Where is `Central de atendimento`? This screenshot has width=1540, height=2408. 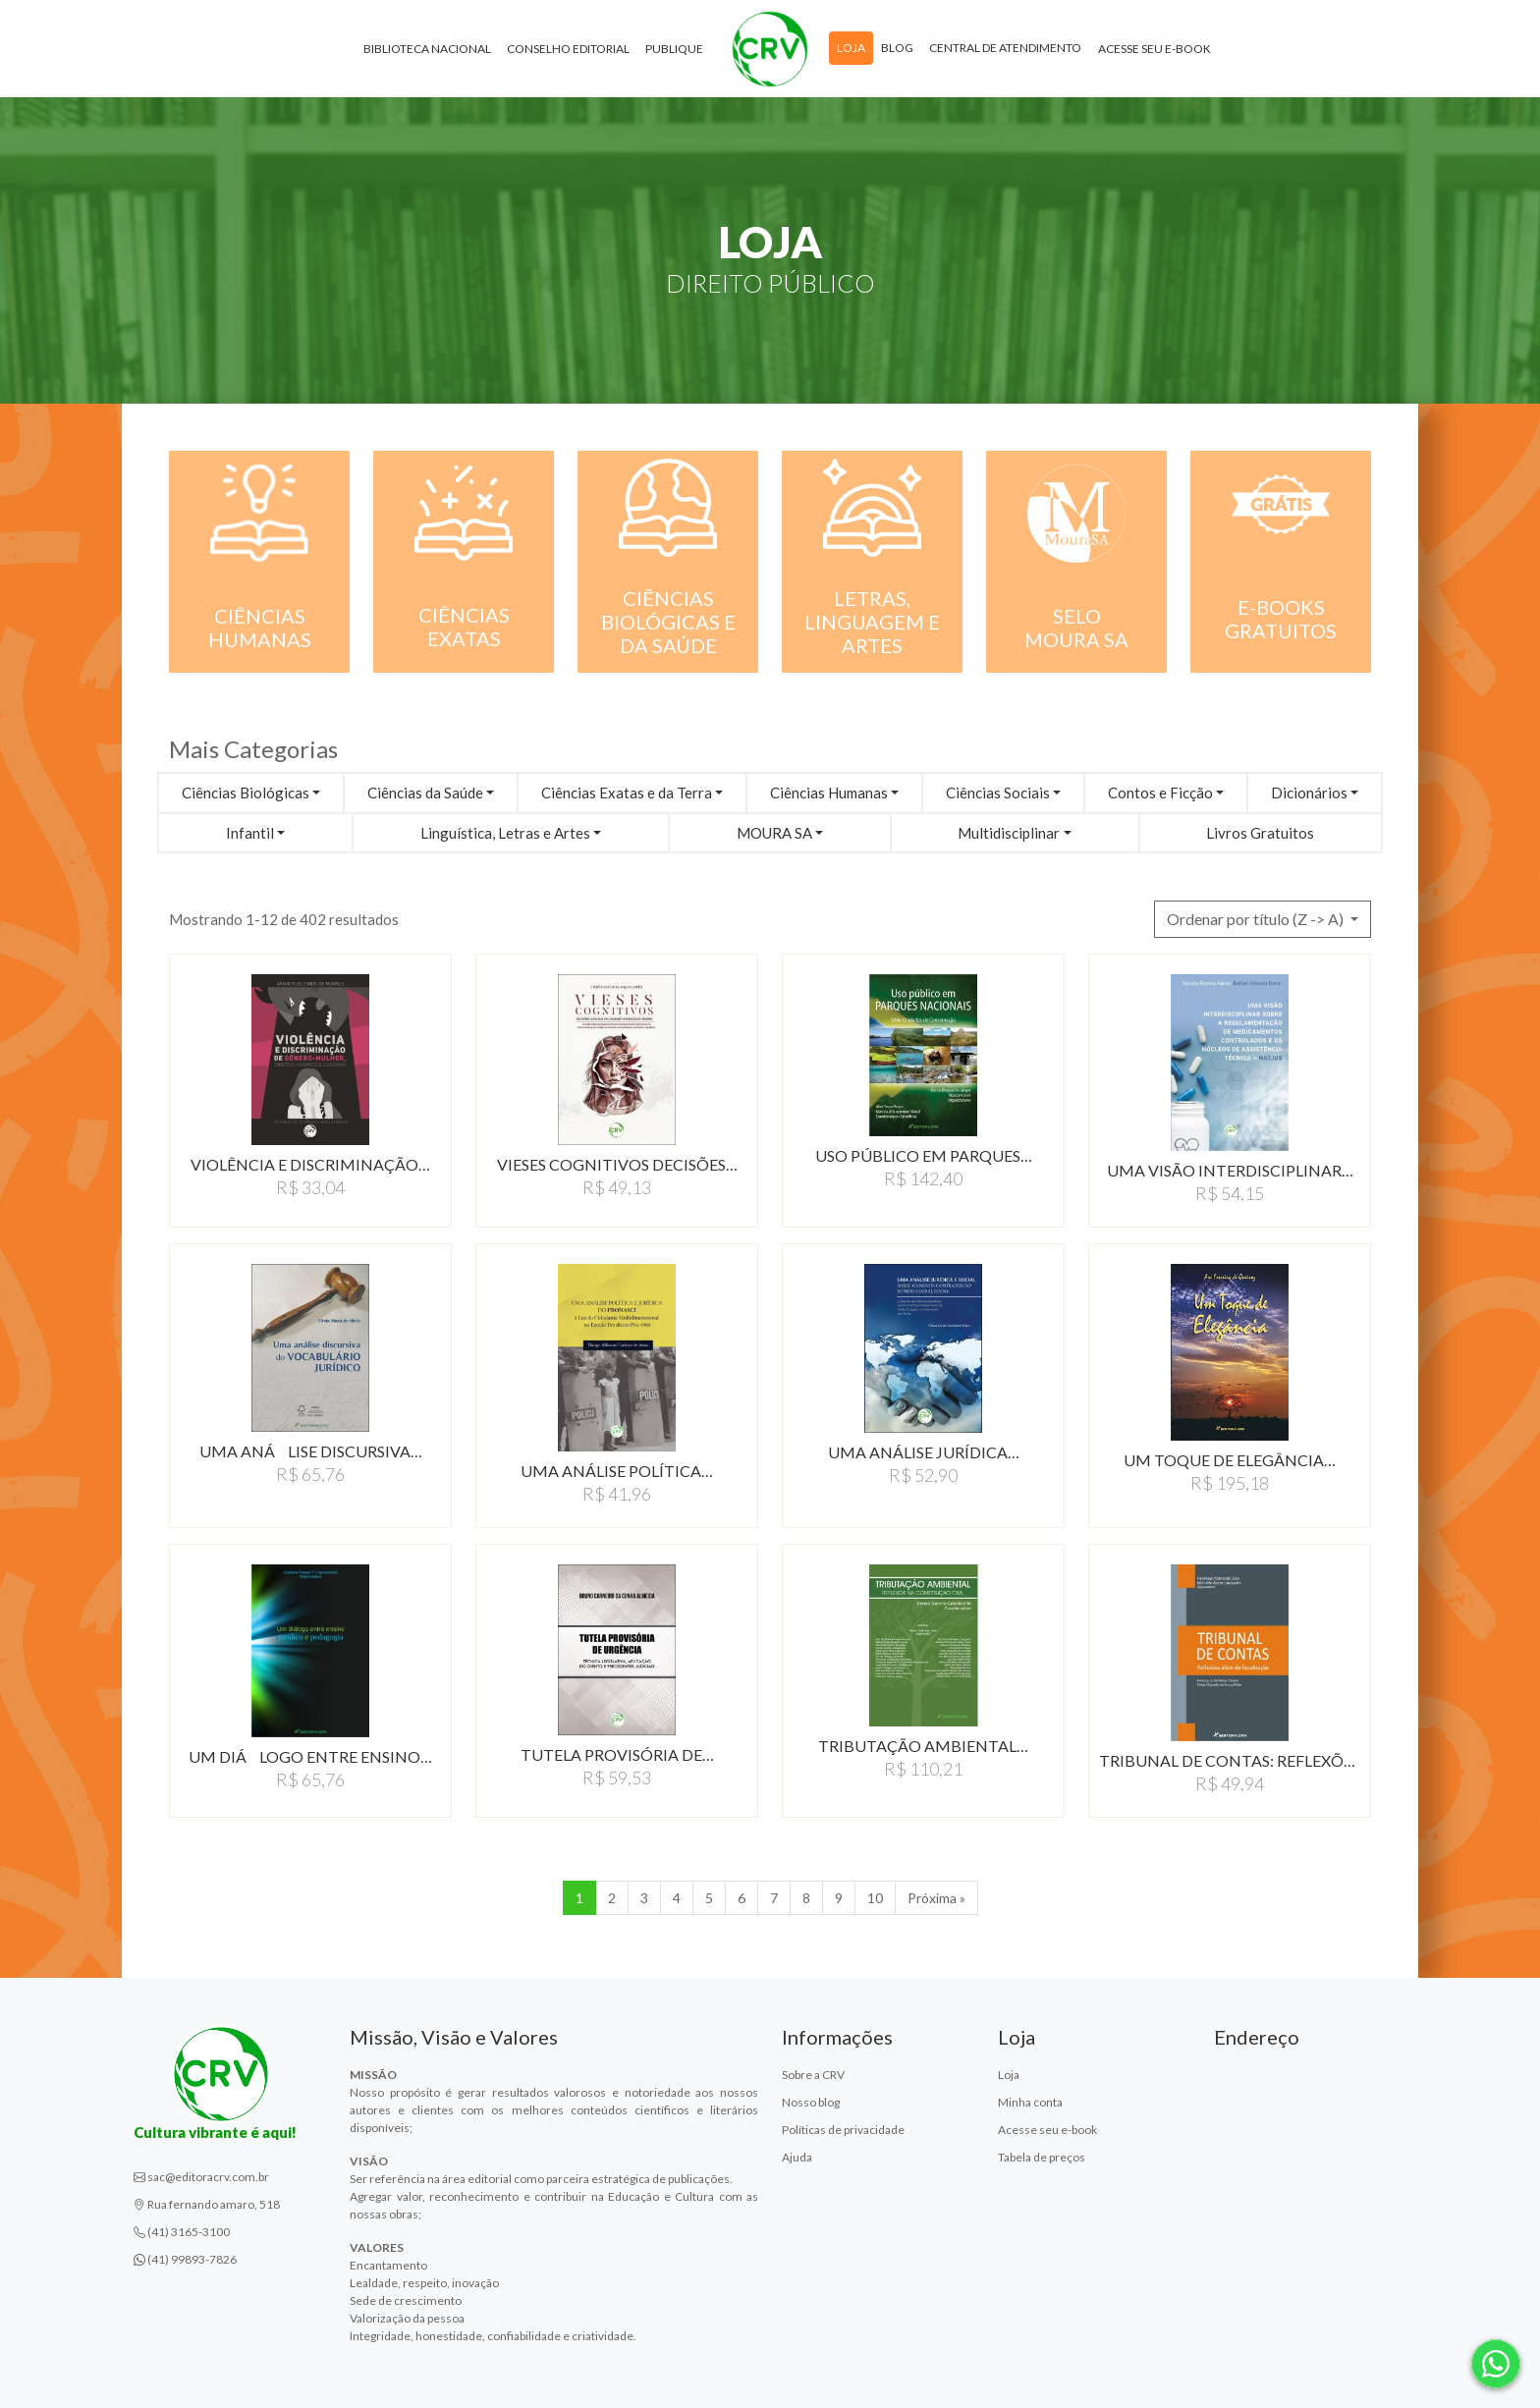
Central de atendimento is located at coordinates (1005, 47).